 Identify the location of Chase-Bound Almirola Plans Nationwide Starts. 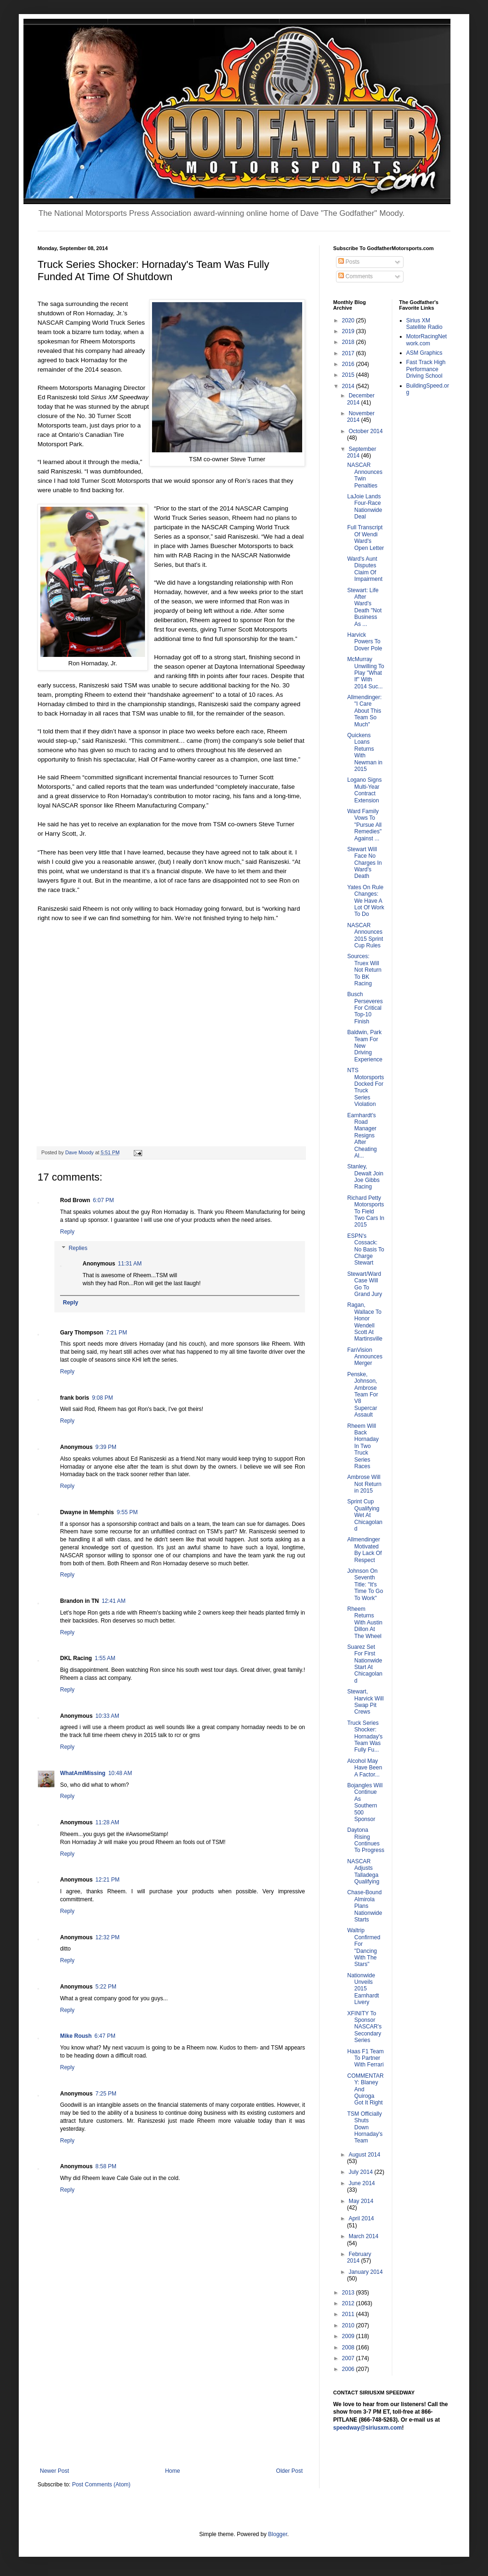
(364, 1906).